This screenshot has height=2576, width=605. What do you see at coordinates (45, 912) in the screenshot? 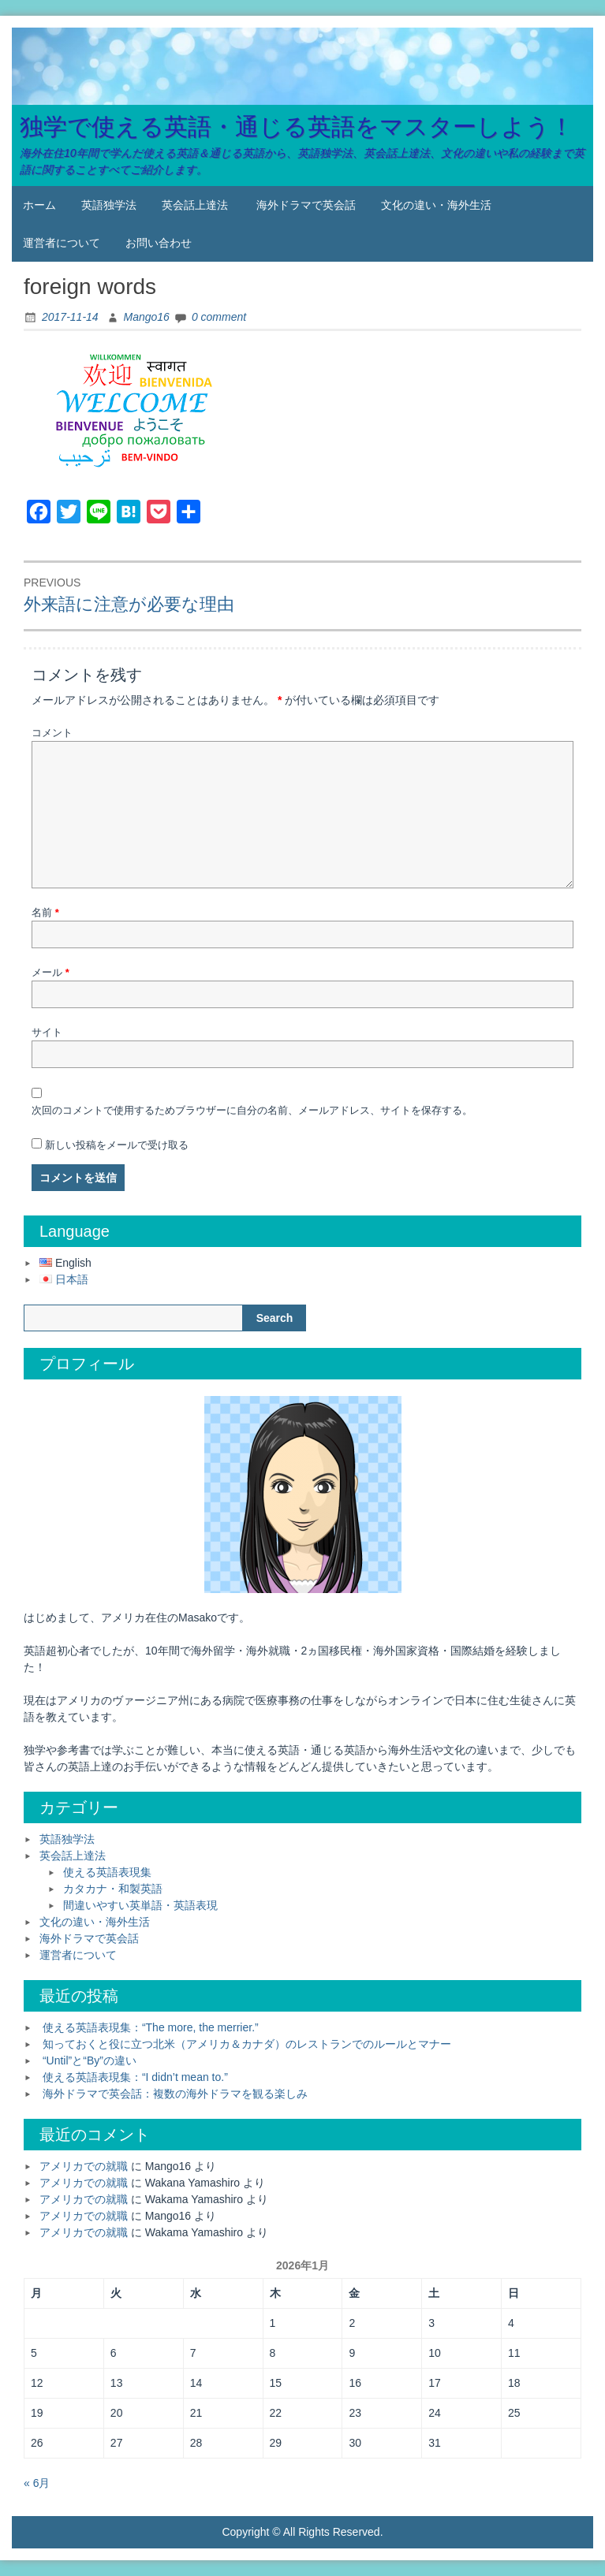
I see `名前` at bounding box center [45, 912].